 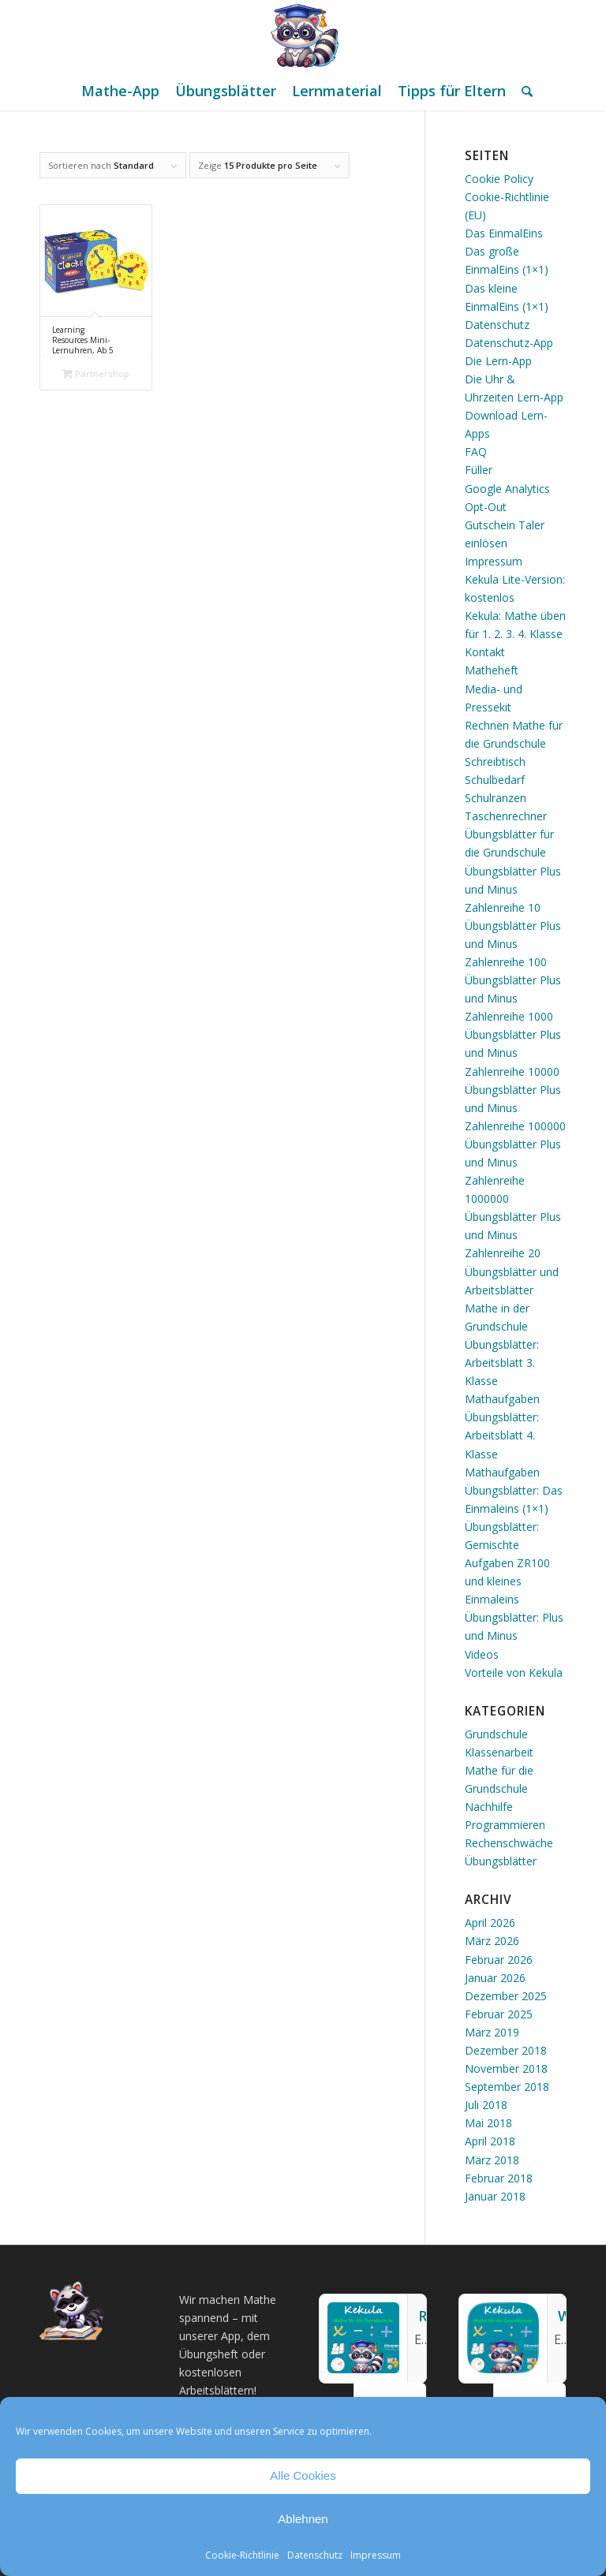 I want to click on [Mathe Rechnen üben für die Grundschule], so click(x=303, y=35).